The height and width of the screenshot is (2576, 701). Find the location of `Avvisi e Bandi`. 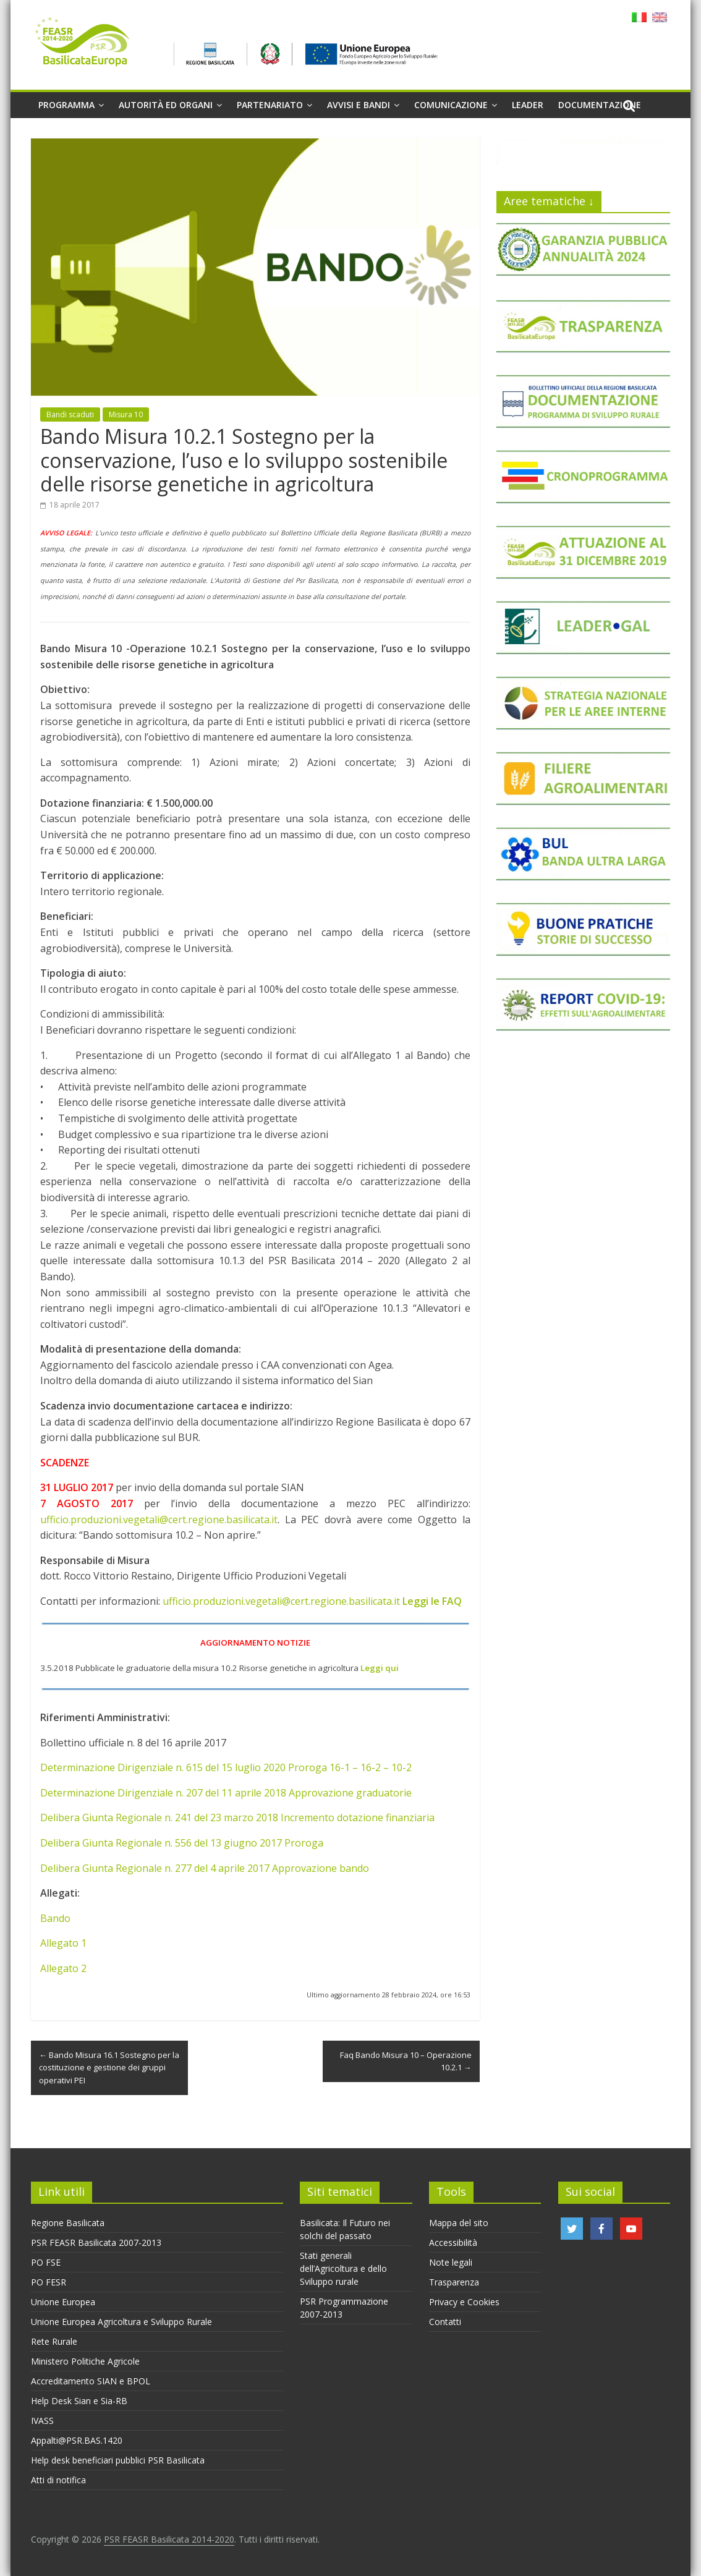

Avvisi e Bandi is located at coordinates (358, 105).